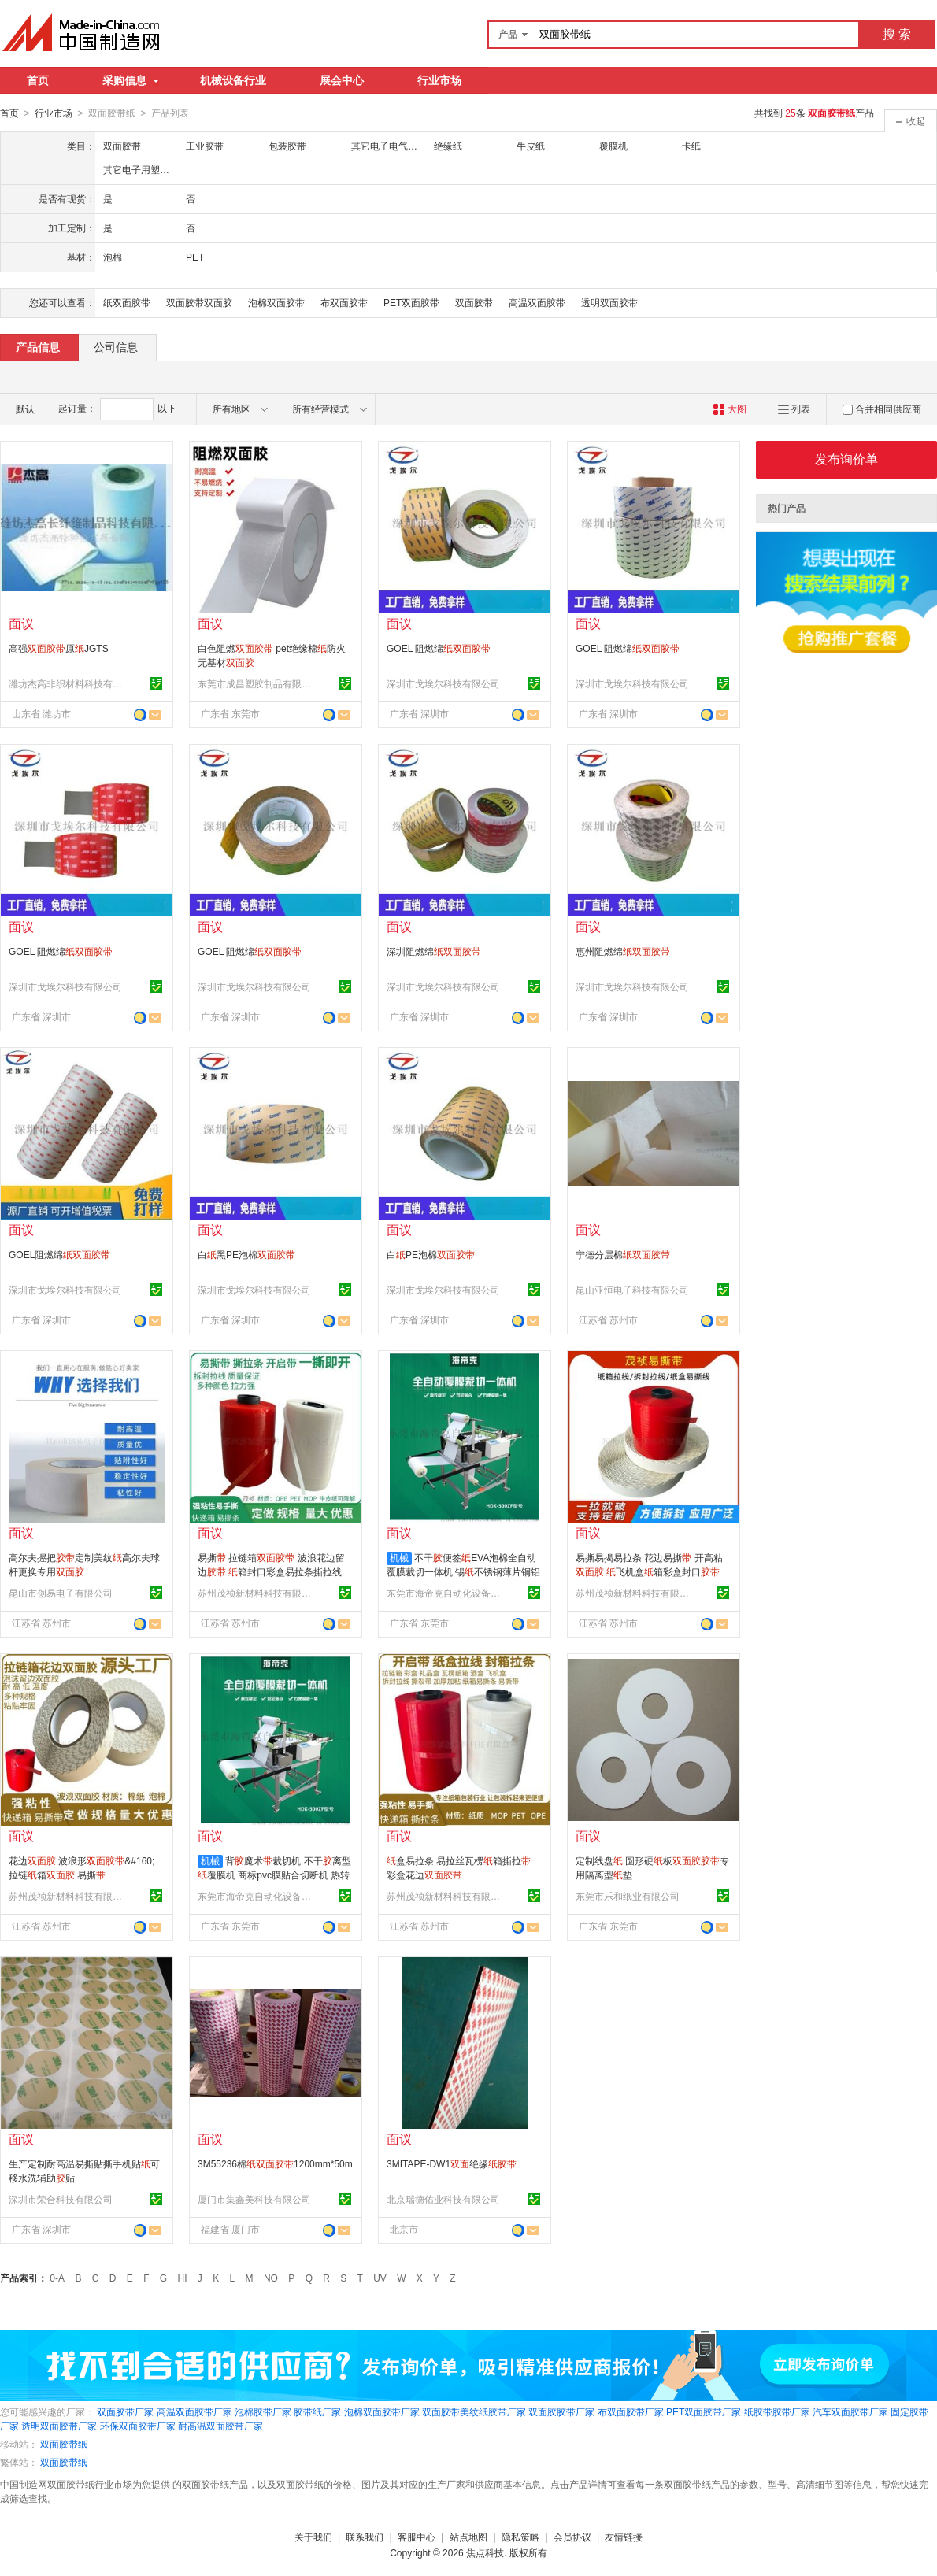 This screenshot has width=937, height=2576. I want to click on PET双面胶带, so click(411, 302).